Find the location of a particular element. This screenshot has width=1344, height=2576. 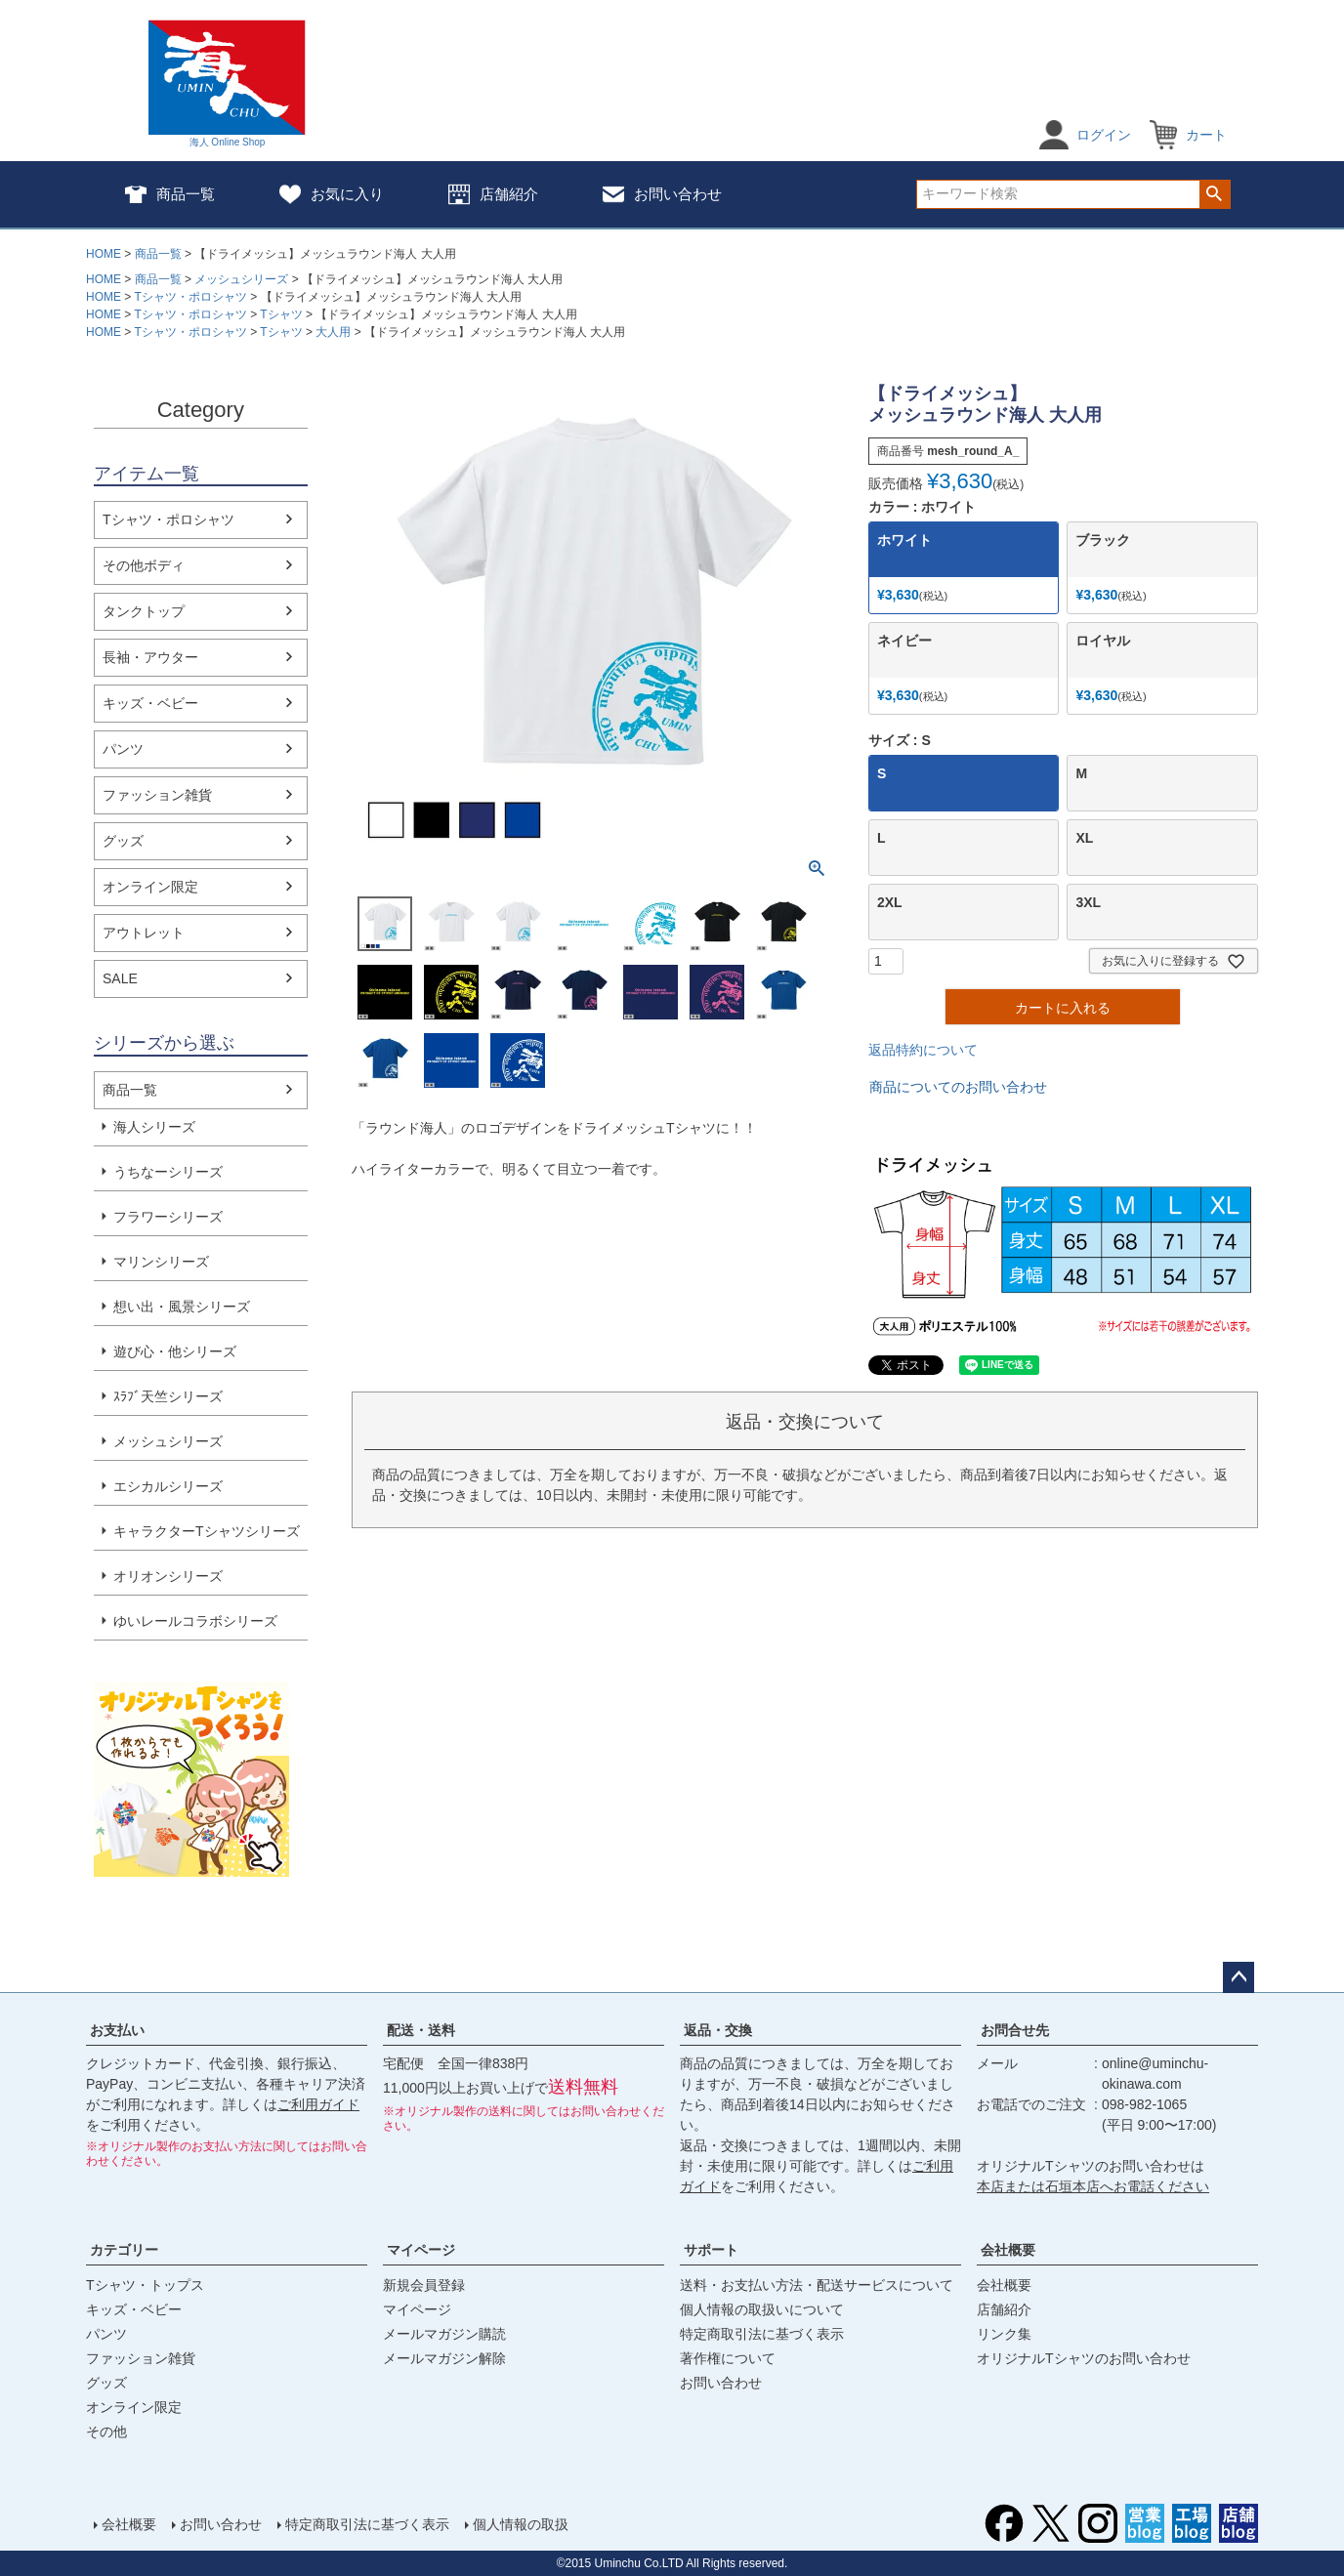

SALE is located at coordinates (120, 978).